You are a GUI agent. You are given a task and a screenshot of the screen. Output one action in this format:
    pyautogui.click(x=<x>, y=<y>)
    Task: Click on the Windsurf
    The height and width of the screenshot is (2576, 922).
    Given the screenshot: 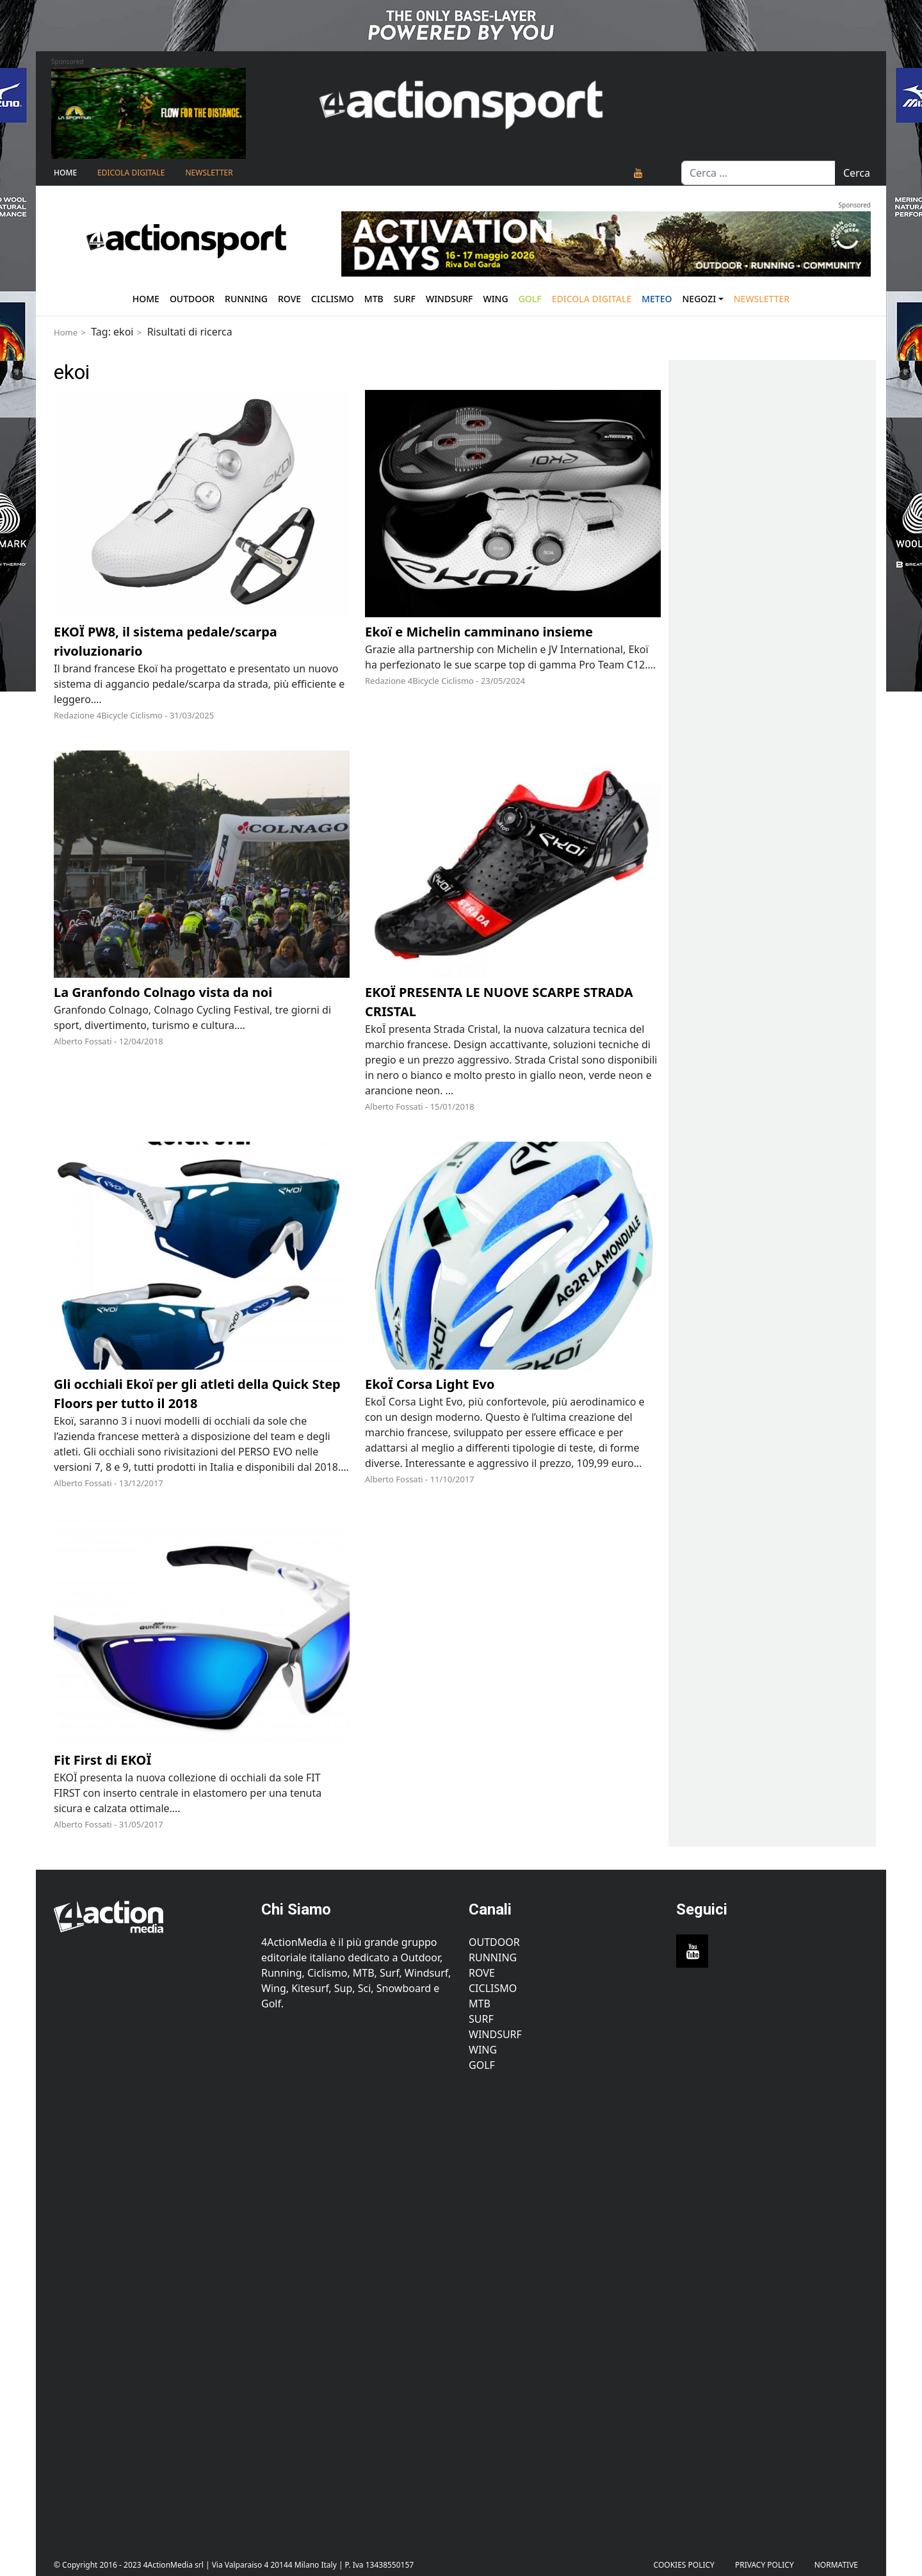 What is the action you would take?
    pyautogui.click(x=449, y=299)
    